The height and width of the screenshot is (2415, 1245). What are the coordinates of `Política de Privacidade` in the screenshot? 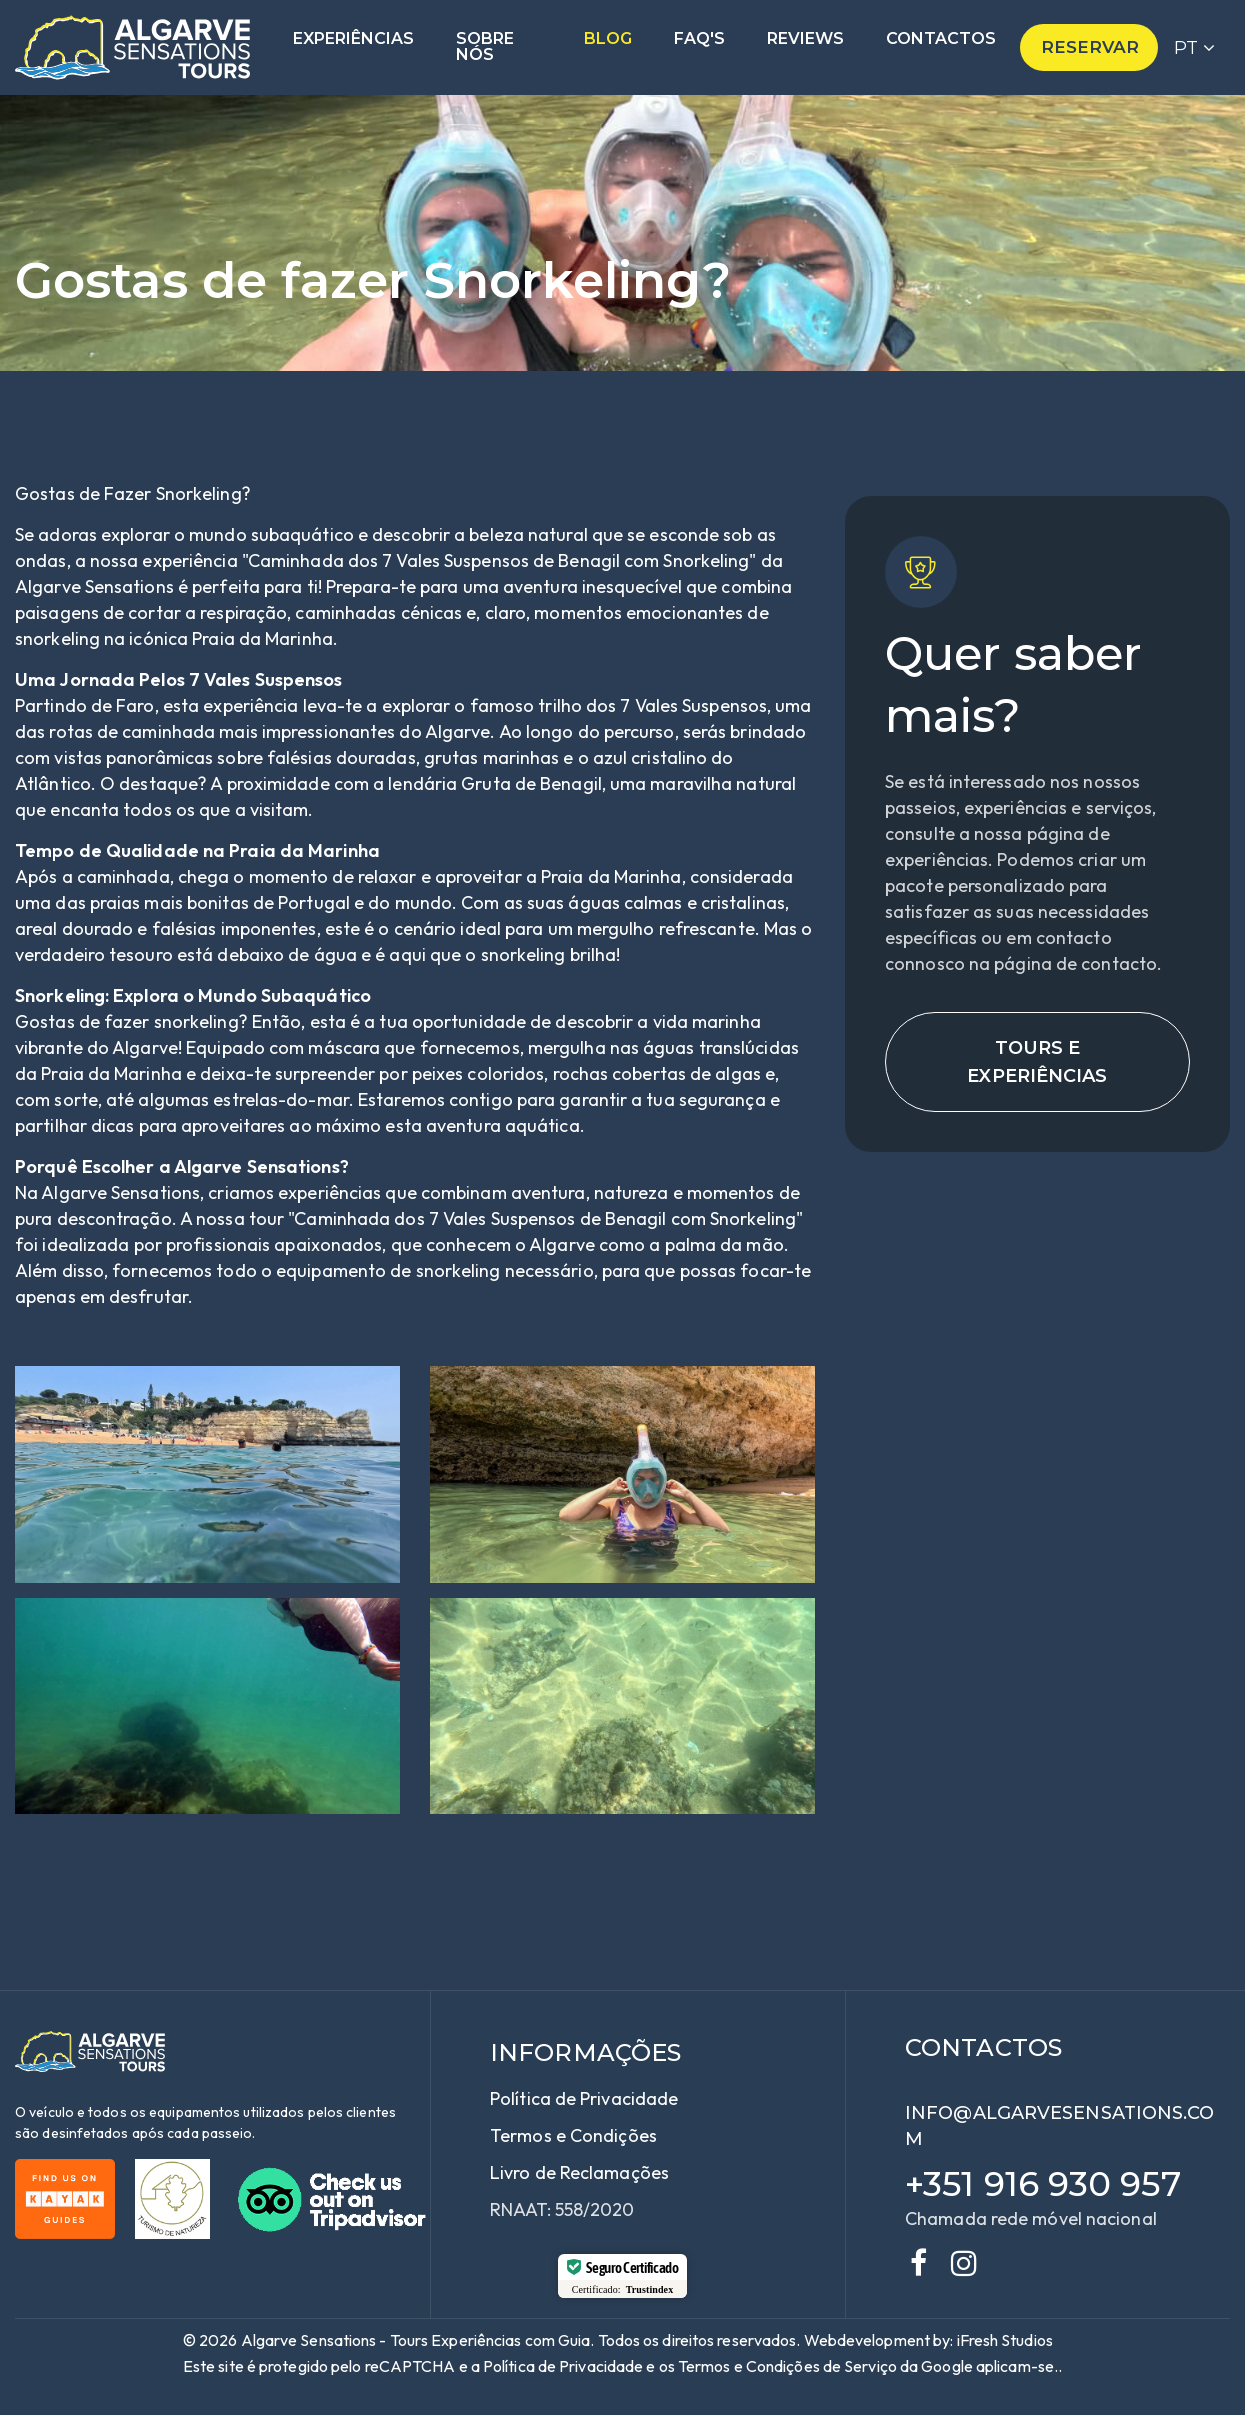 It's located at (584, 2098).